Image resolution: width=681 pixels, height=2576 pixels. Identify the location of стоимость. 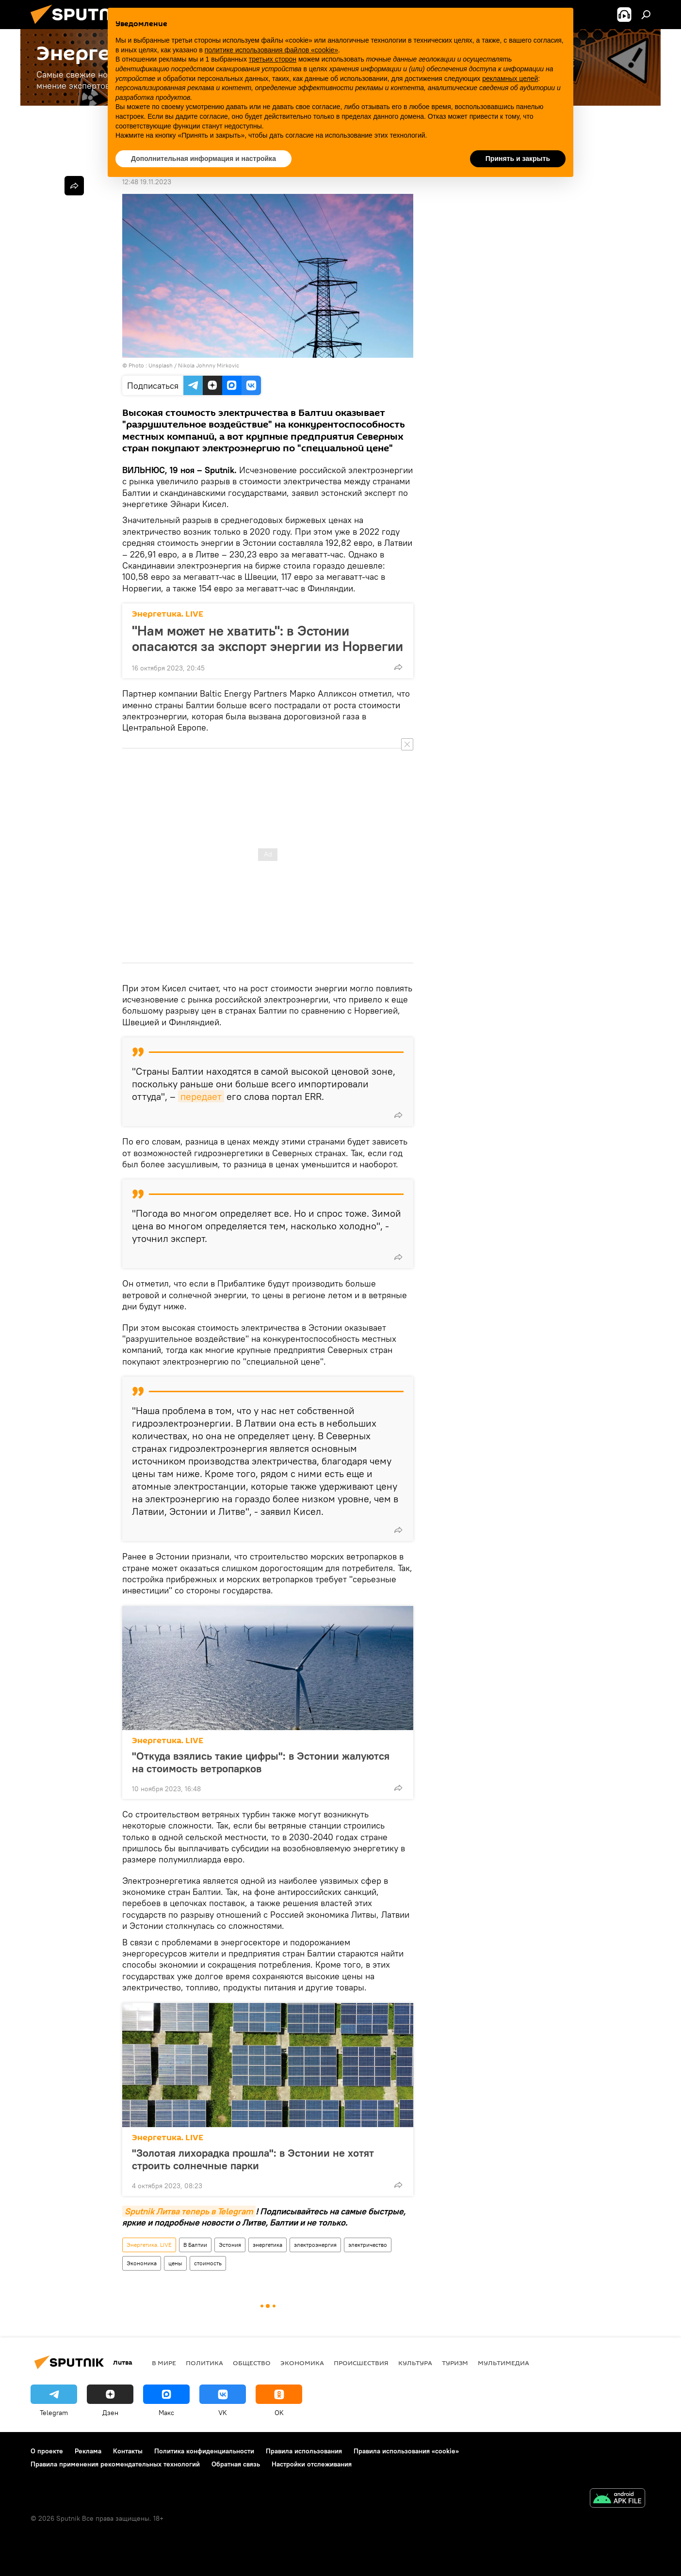
(208, 2263).